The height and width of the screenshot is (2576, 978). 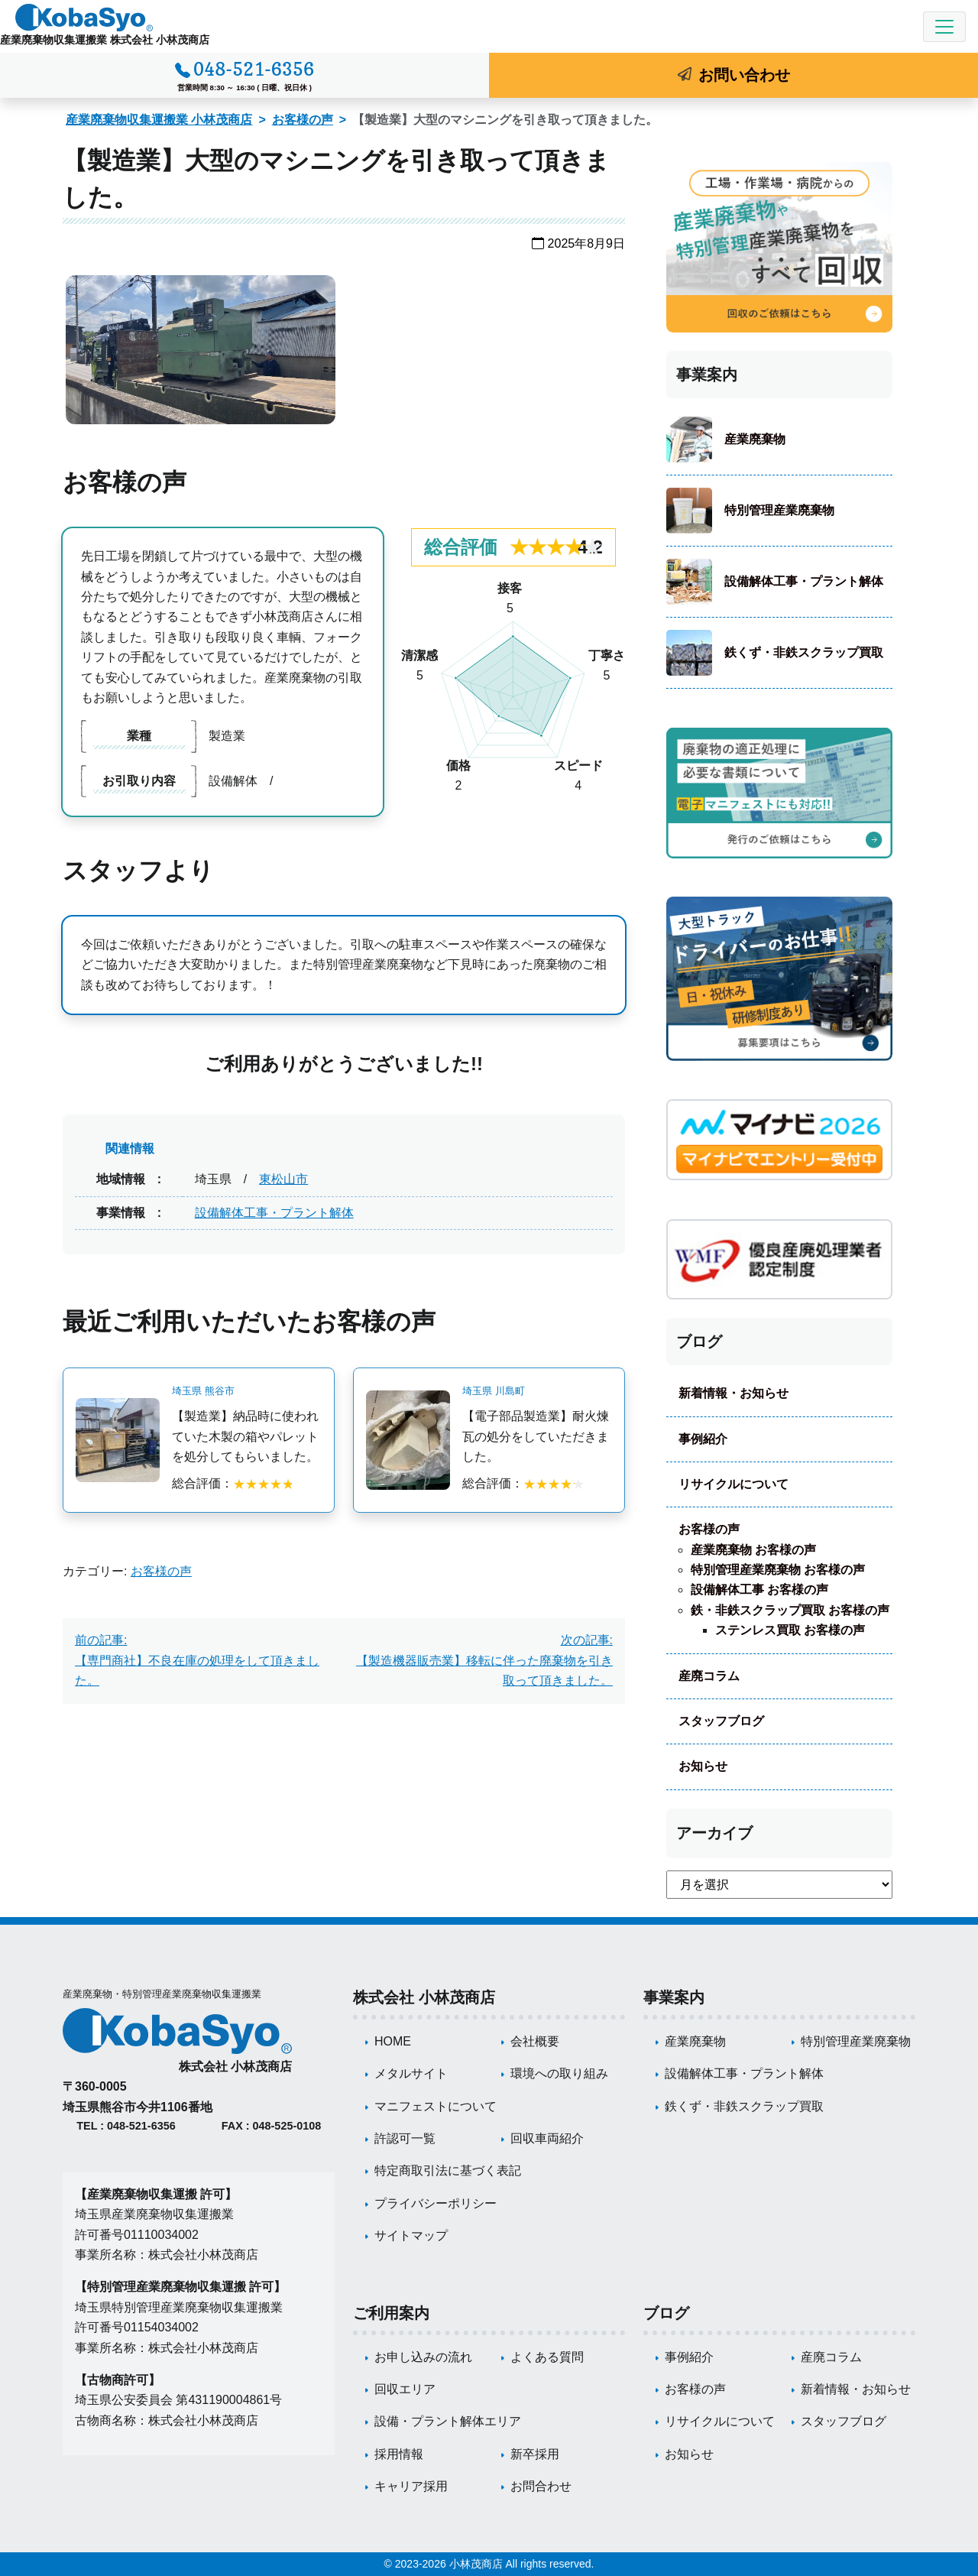 I want to click on 【電子部品製造業】耐火煉瓦の処分をしていただきました。, so click(x=535, y=1436).